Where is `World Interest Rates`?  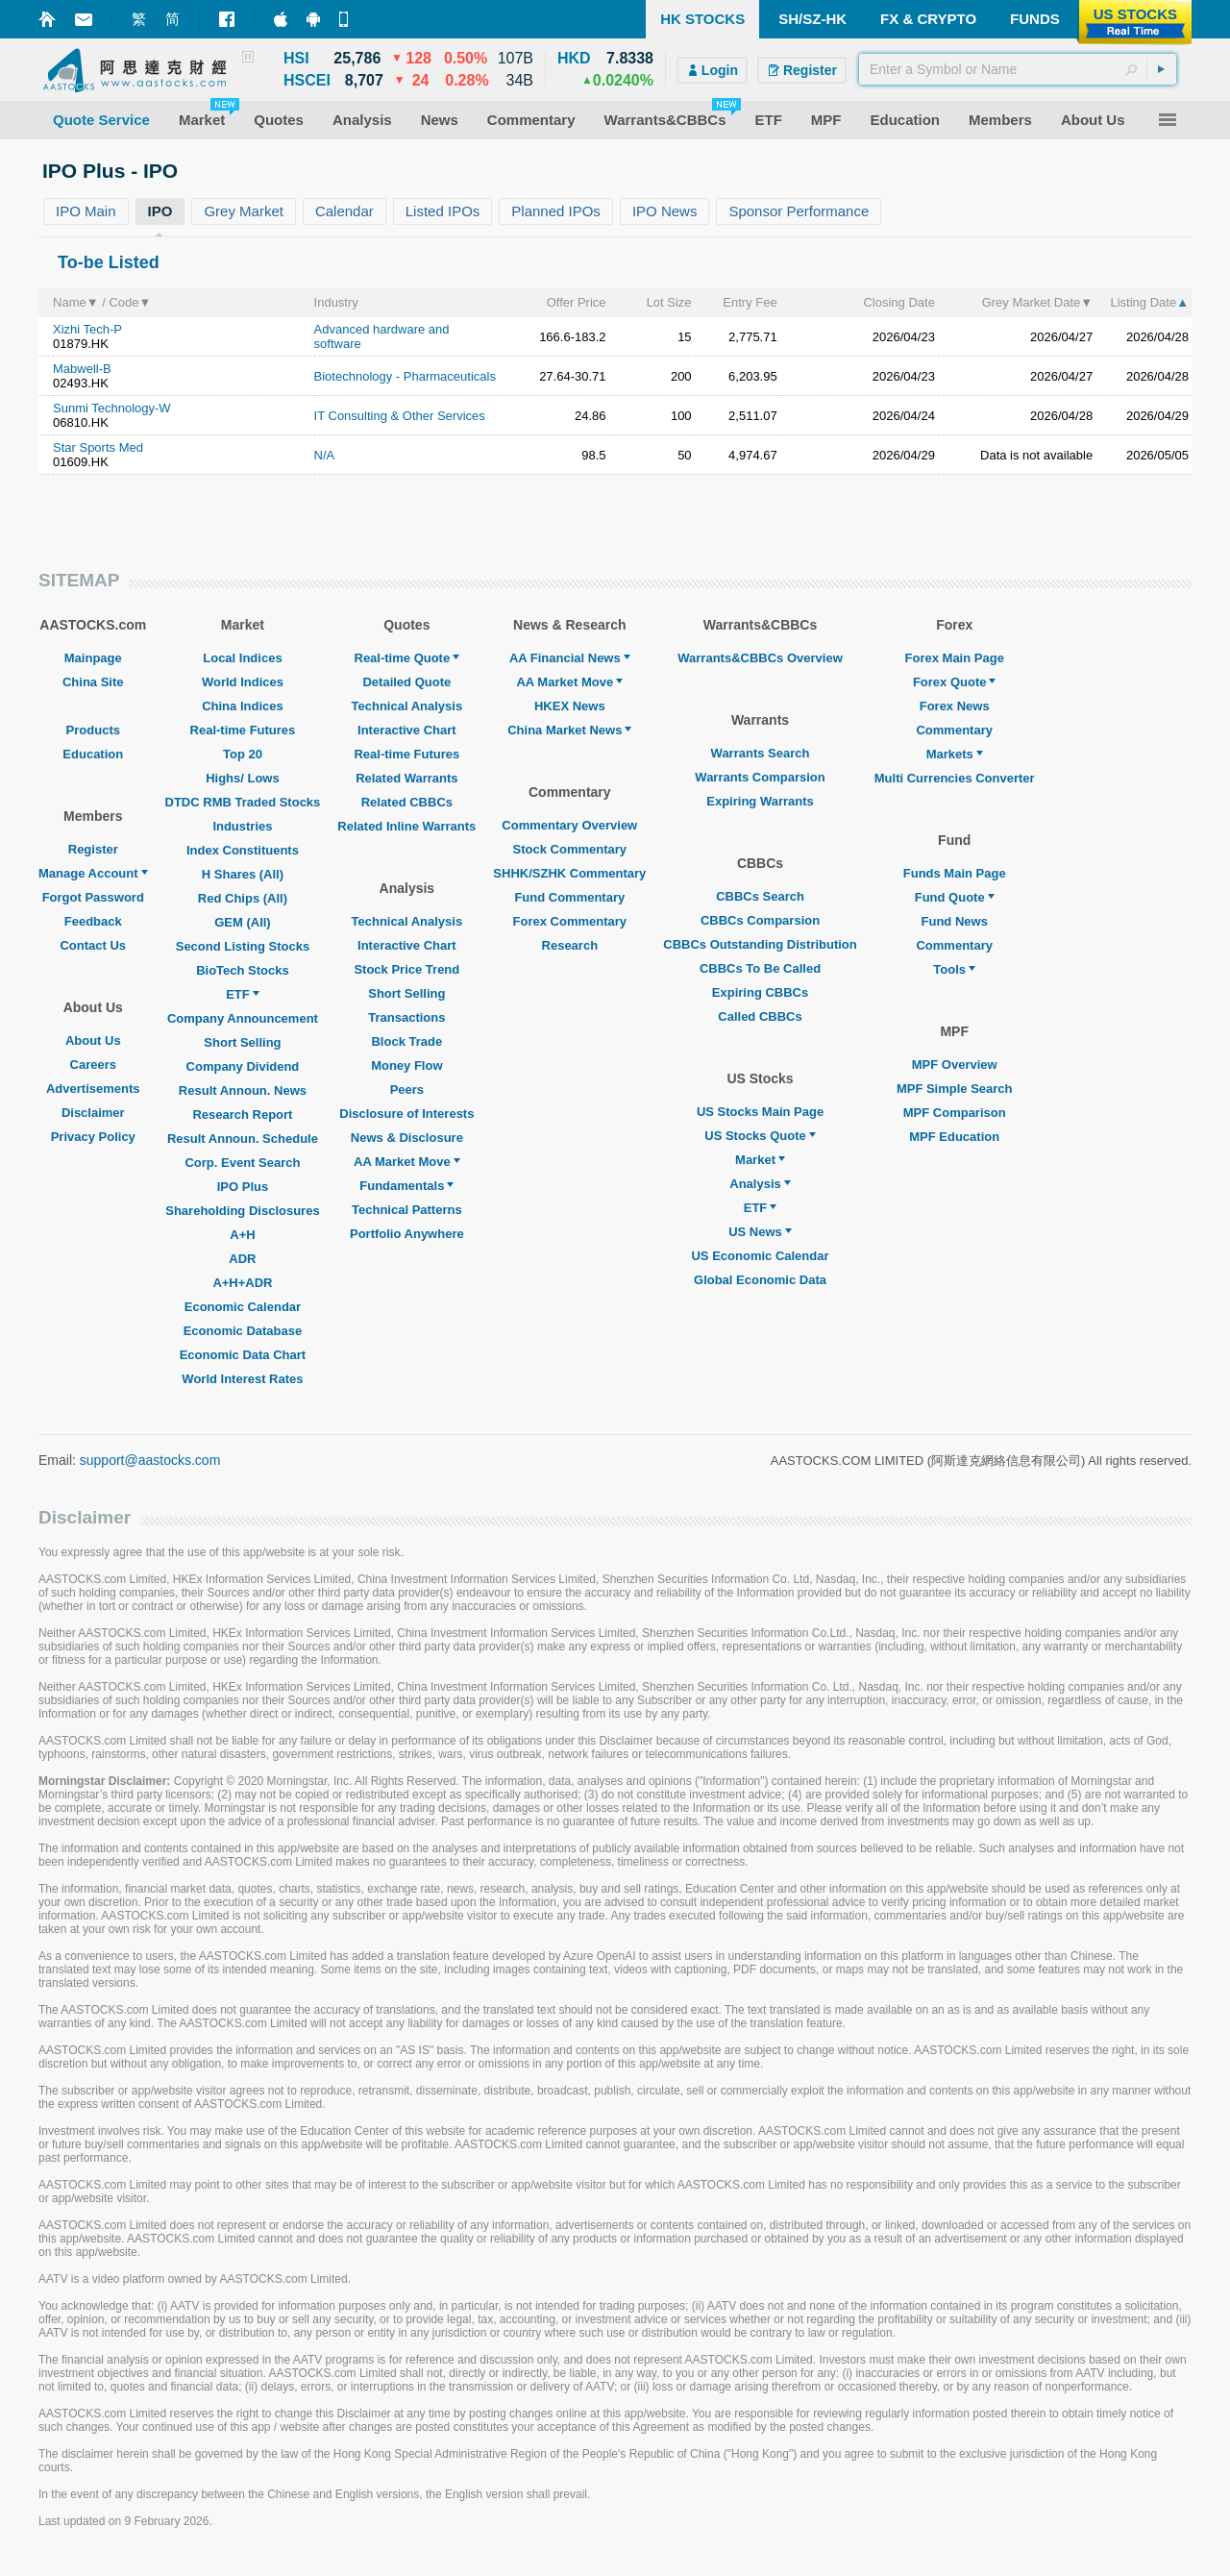 World Interest Rates is located at coordinates (242, 1379).